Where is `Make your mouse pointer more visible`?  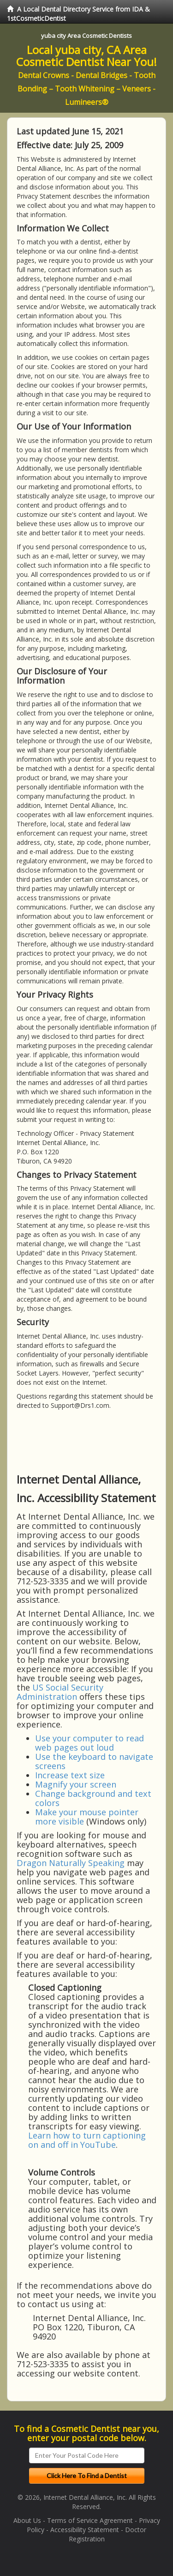 Make your mouse pointer more visible is located at coordinates (86, 1816).